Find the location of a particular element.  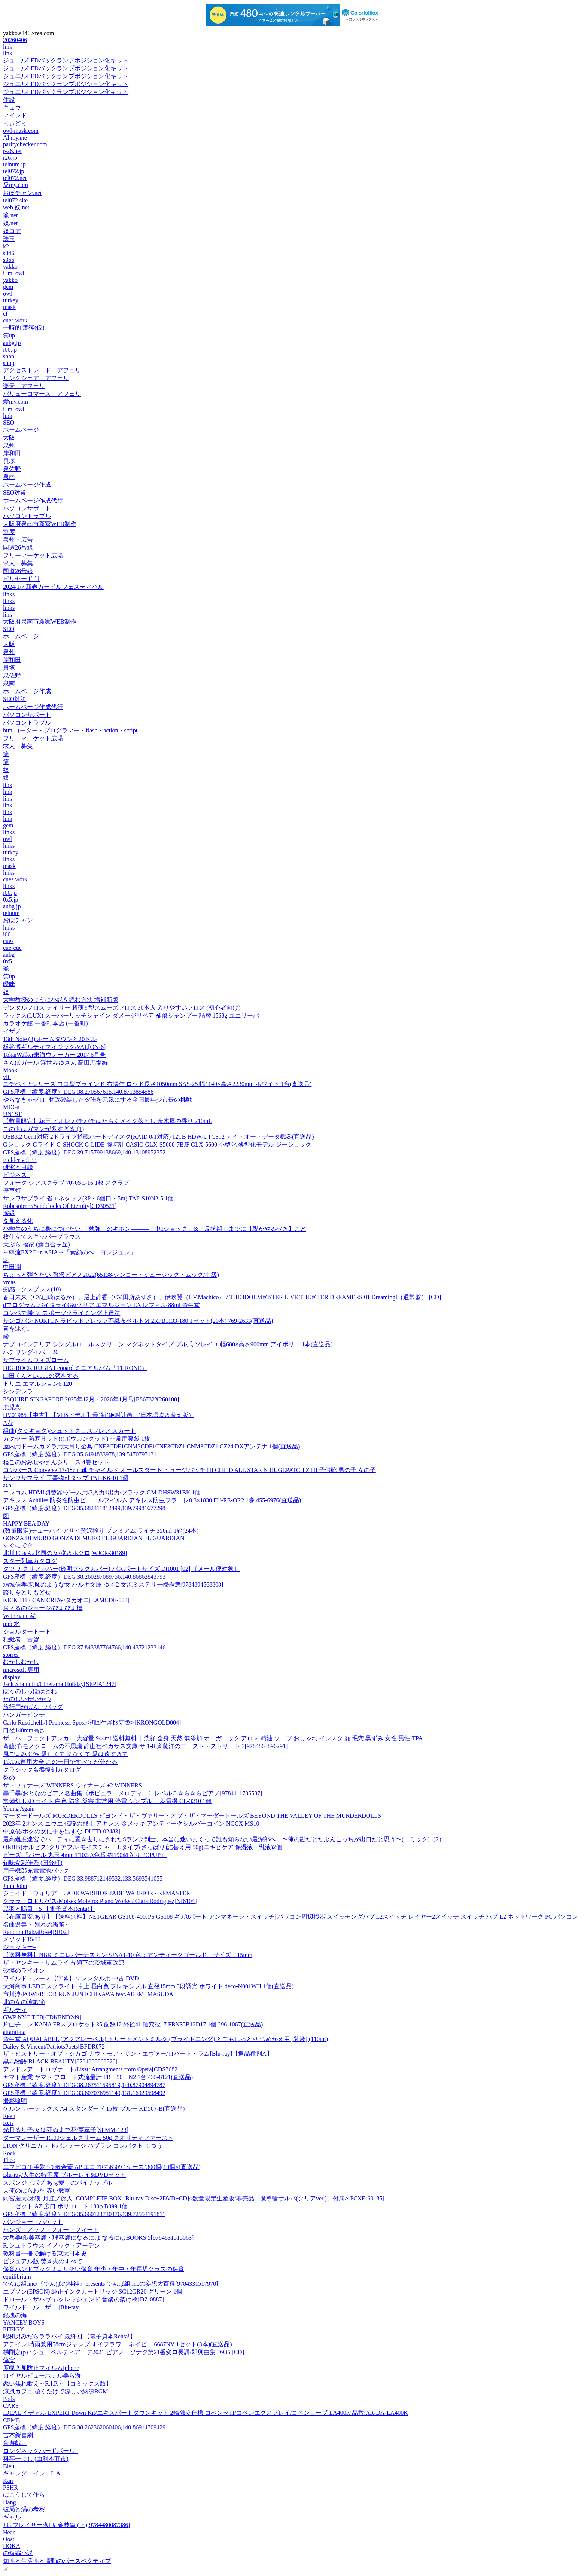

でんぱ組.inc/『でんぱの神神』presents でんぱ組.incの妄想大百科[9784331517970] is located at coordinates (110, 2283).